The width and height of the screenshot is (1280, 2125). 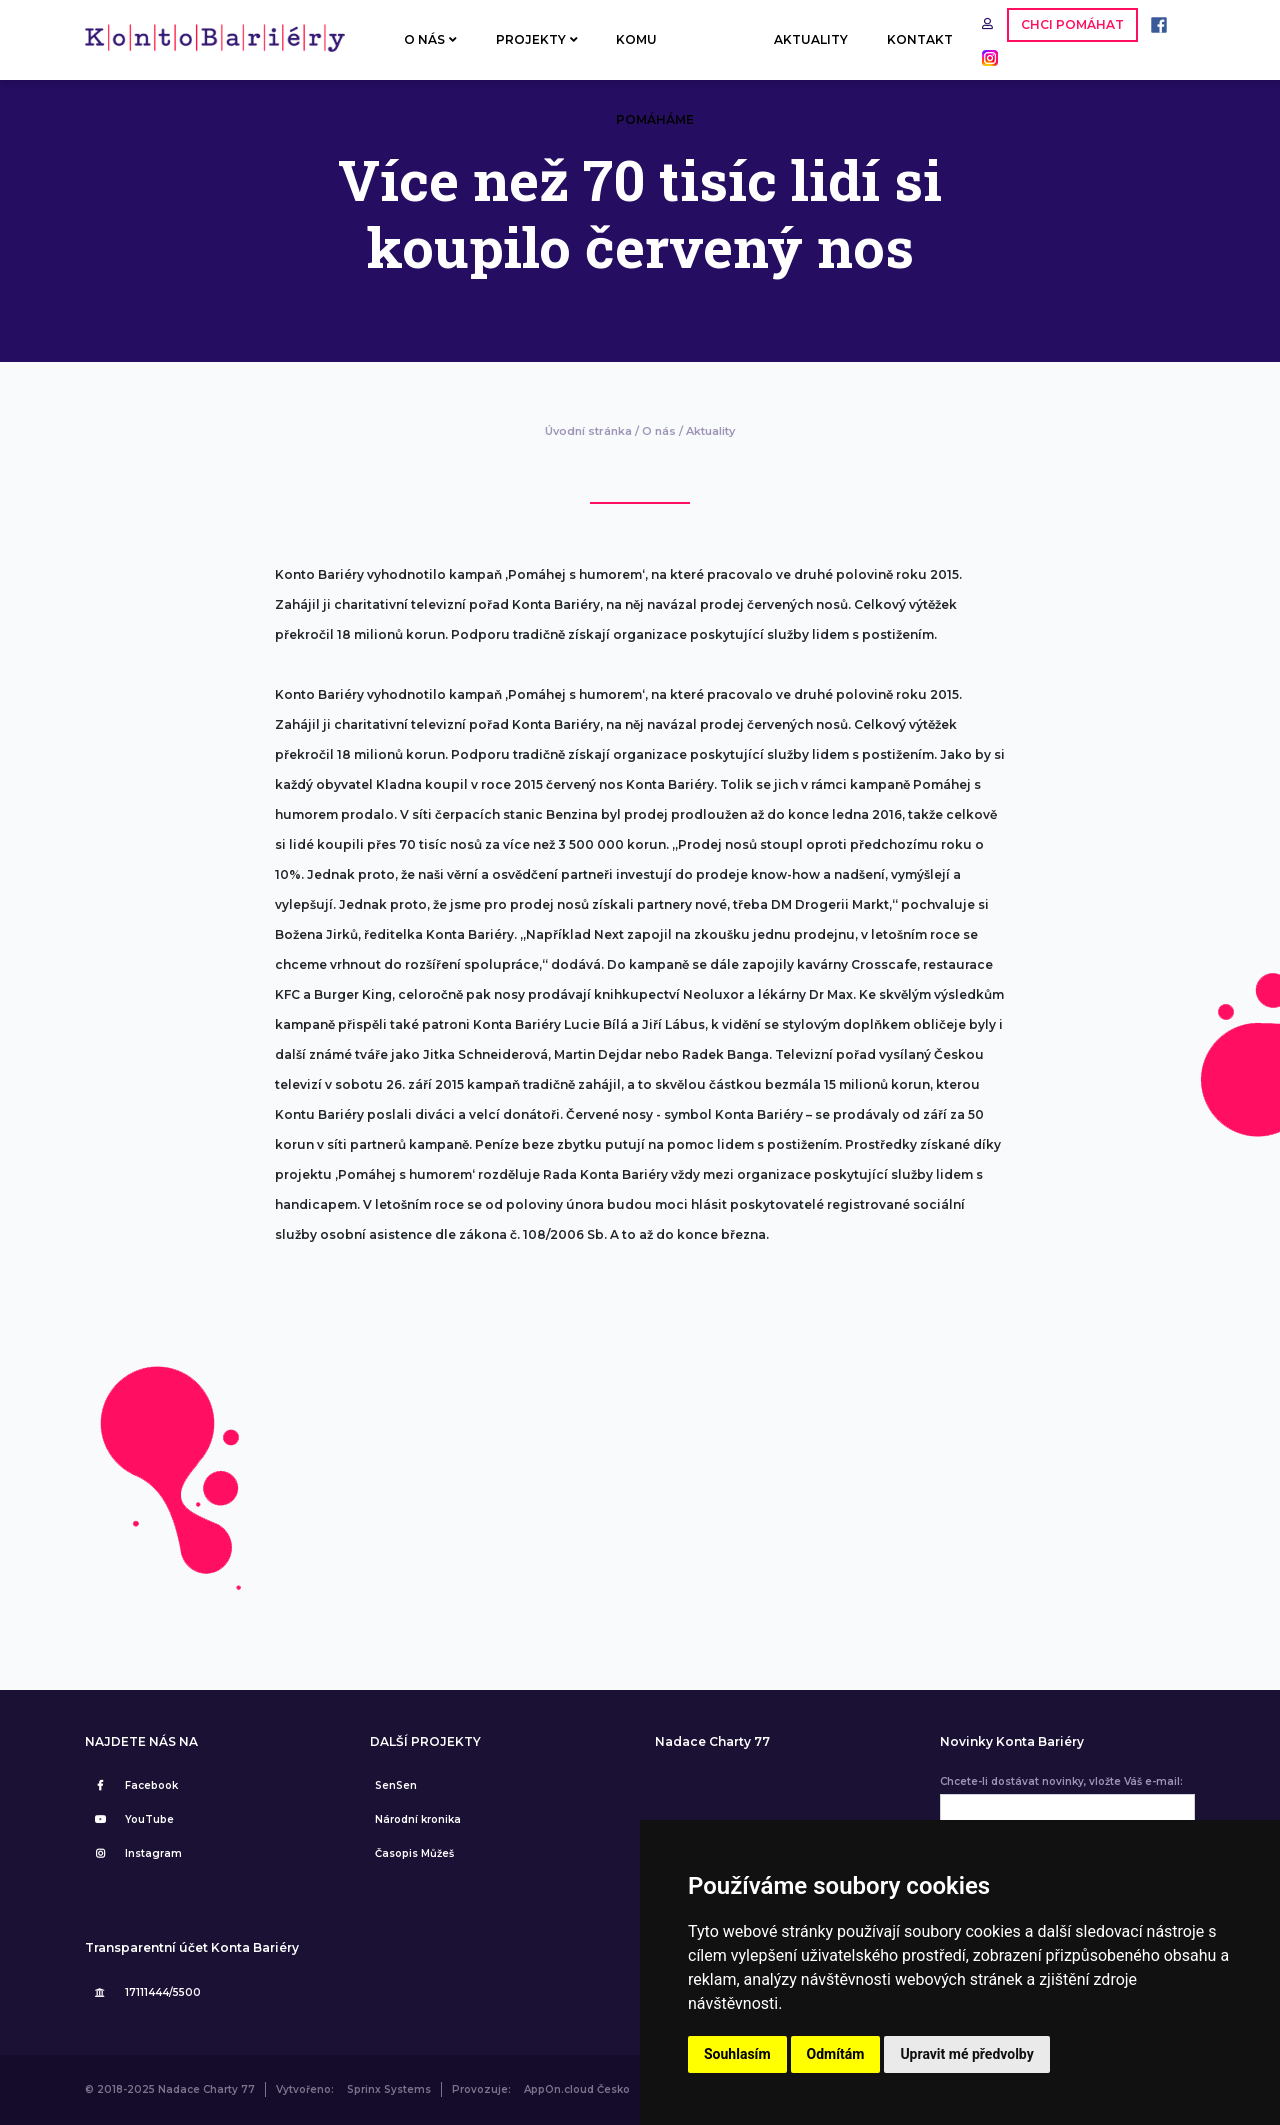 What do you see at coordinates (414, 1853) in the screenshot?
I see `Časopis Můžeš` at bounding box center [414, 1853].